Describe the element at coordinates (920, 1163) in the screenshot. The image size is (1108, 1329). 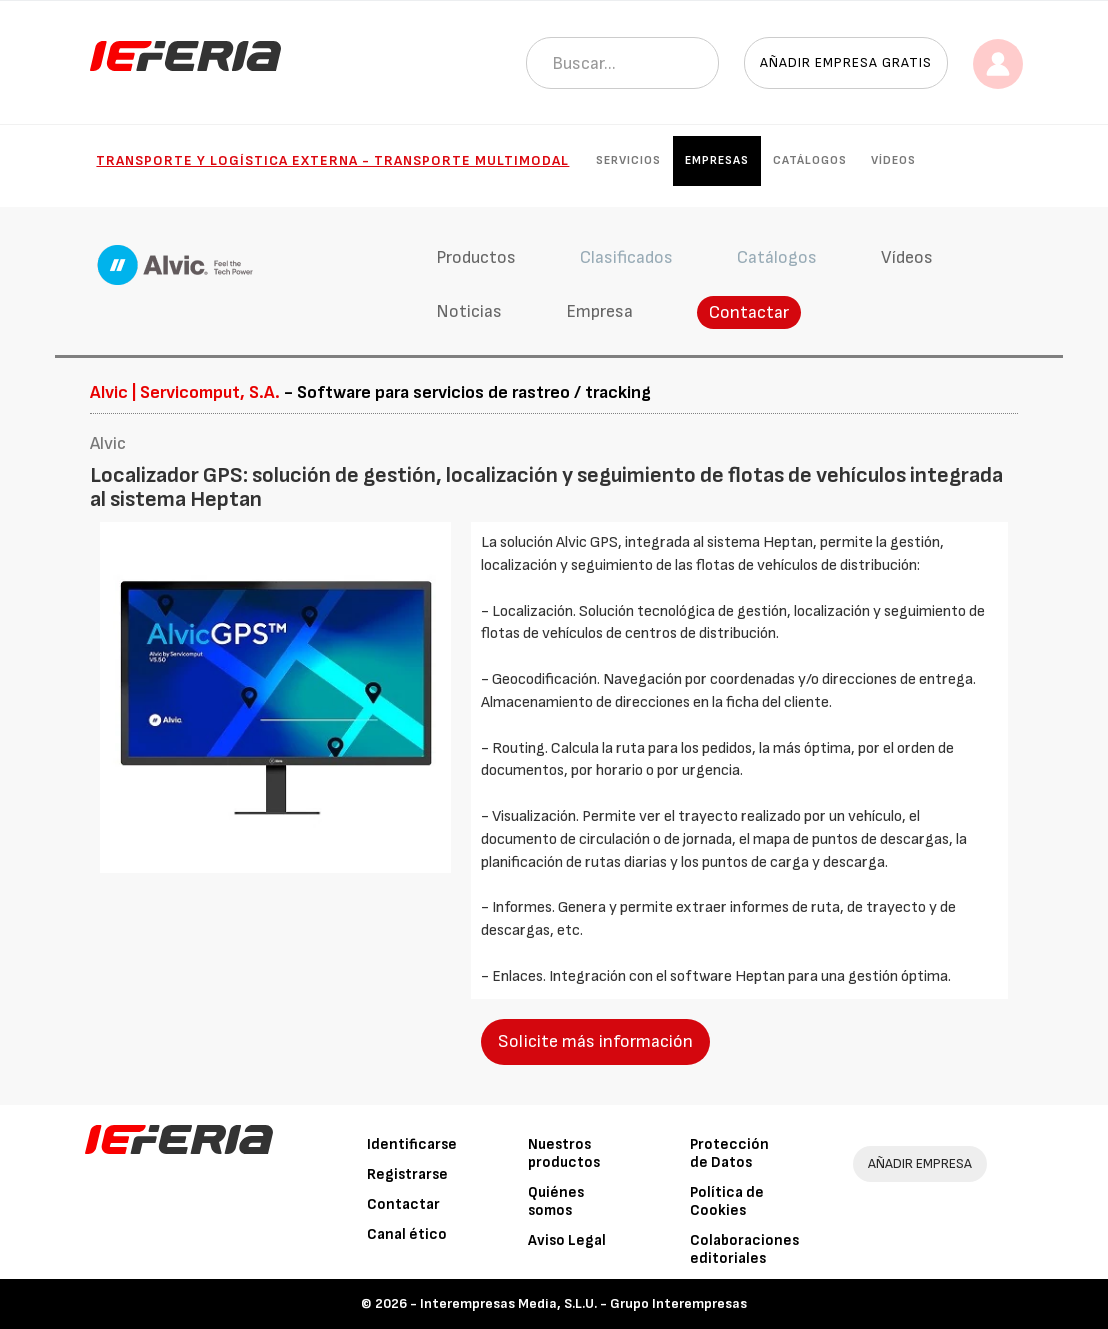
I see `AÑADIR EMPRESA` at that location.